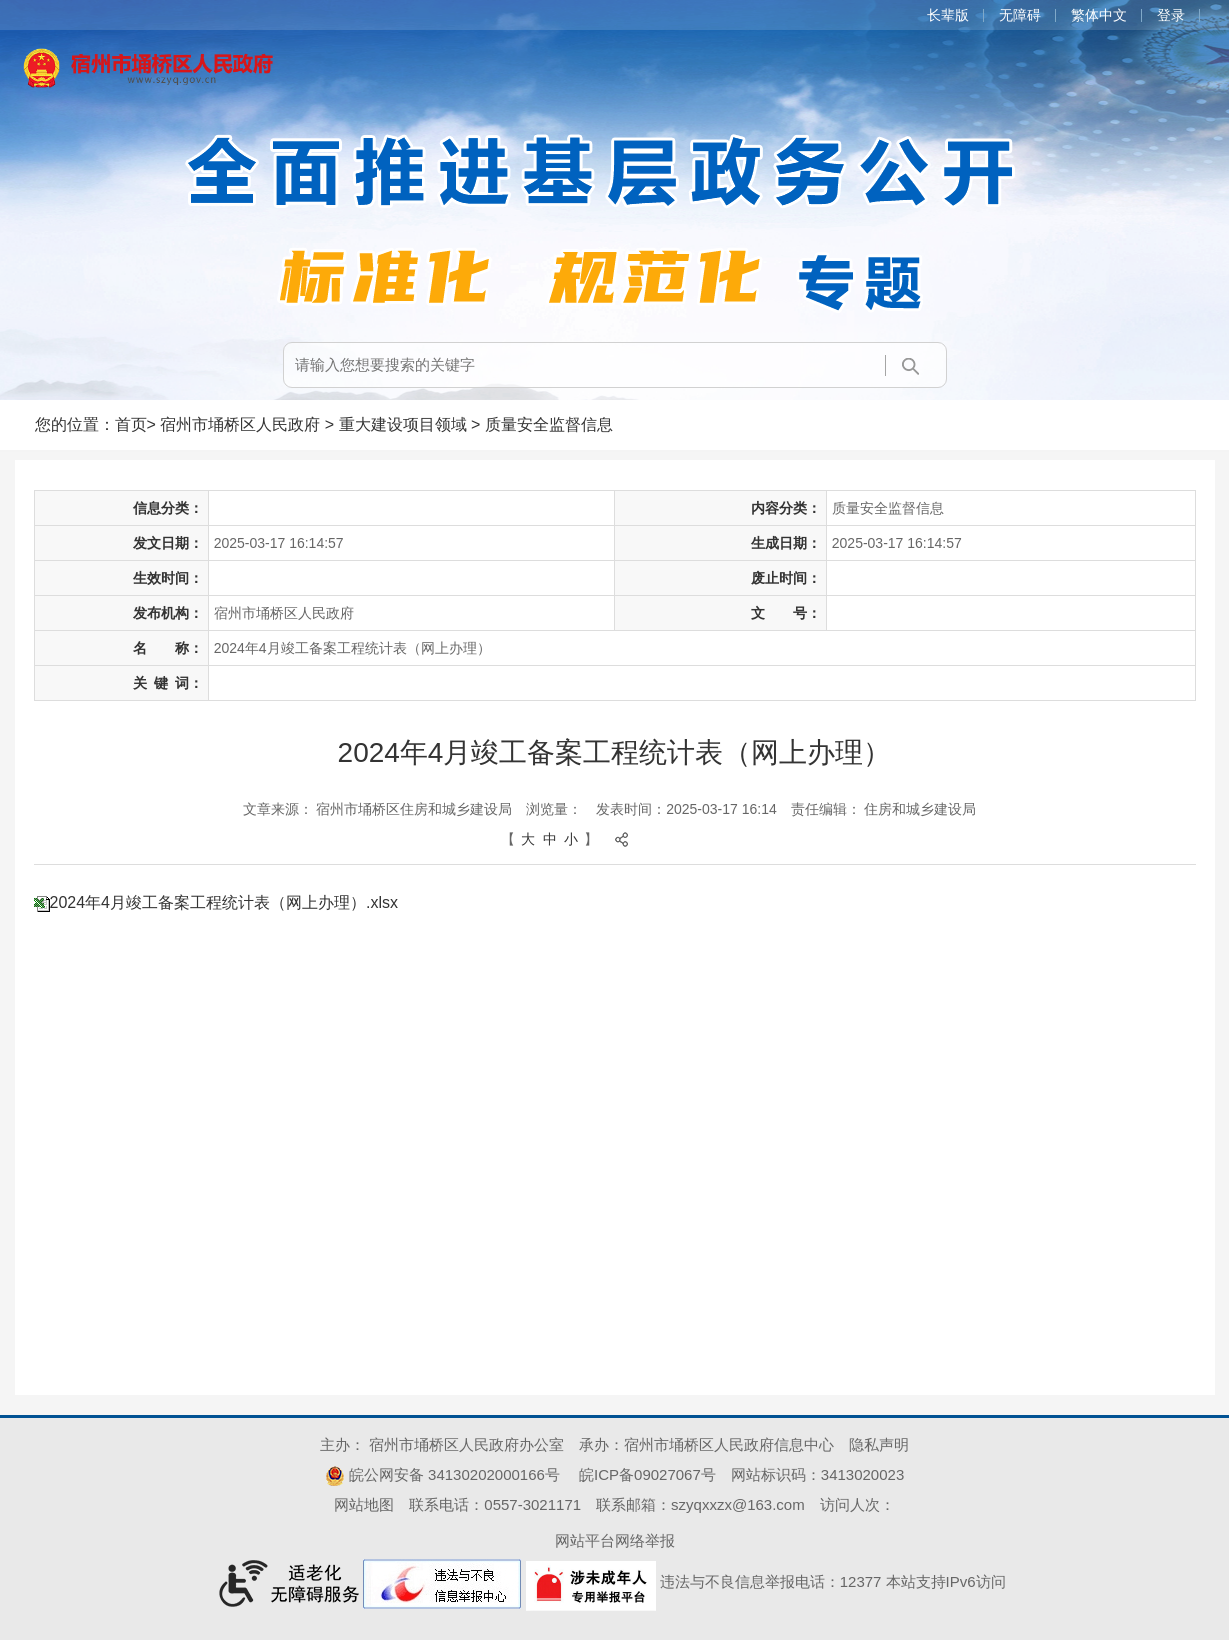  What do you see at coordinates (549, 424) in the screenshot?
I see `质量安全监督信息` at bounding box center [549, 424].